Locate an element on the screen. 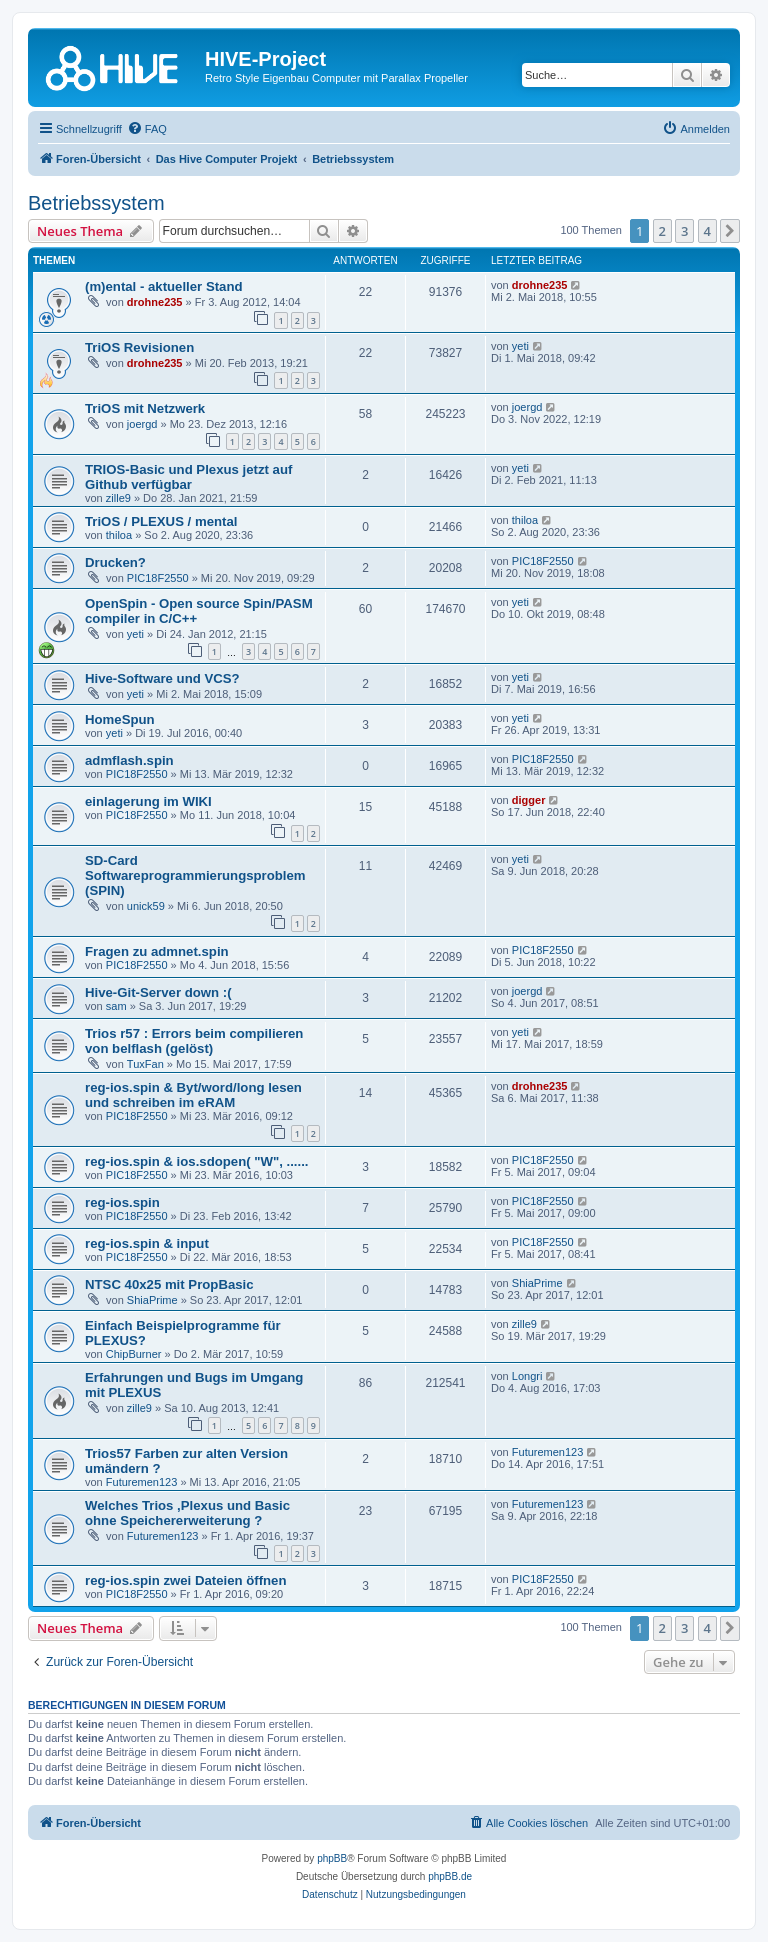  HomeSpun is located at coordinates (120, 719).